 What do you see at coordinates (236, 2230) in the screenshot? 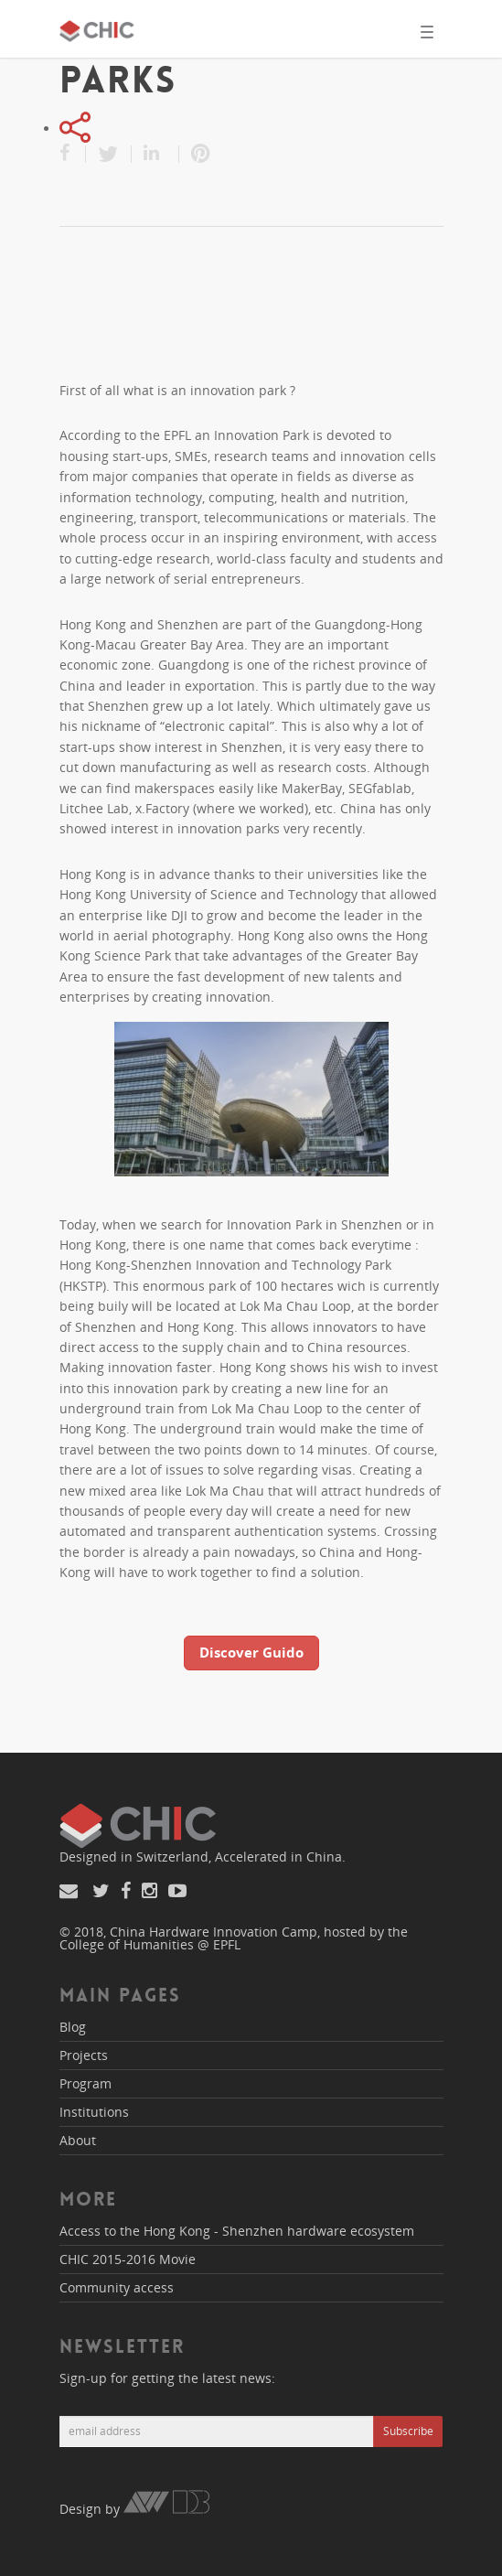
I see `Access to the Hong Kong - Shenzhen hardware ecosystem` at bounding box center [236, 2230].